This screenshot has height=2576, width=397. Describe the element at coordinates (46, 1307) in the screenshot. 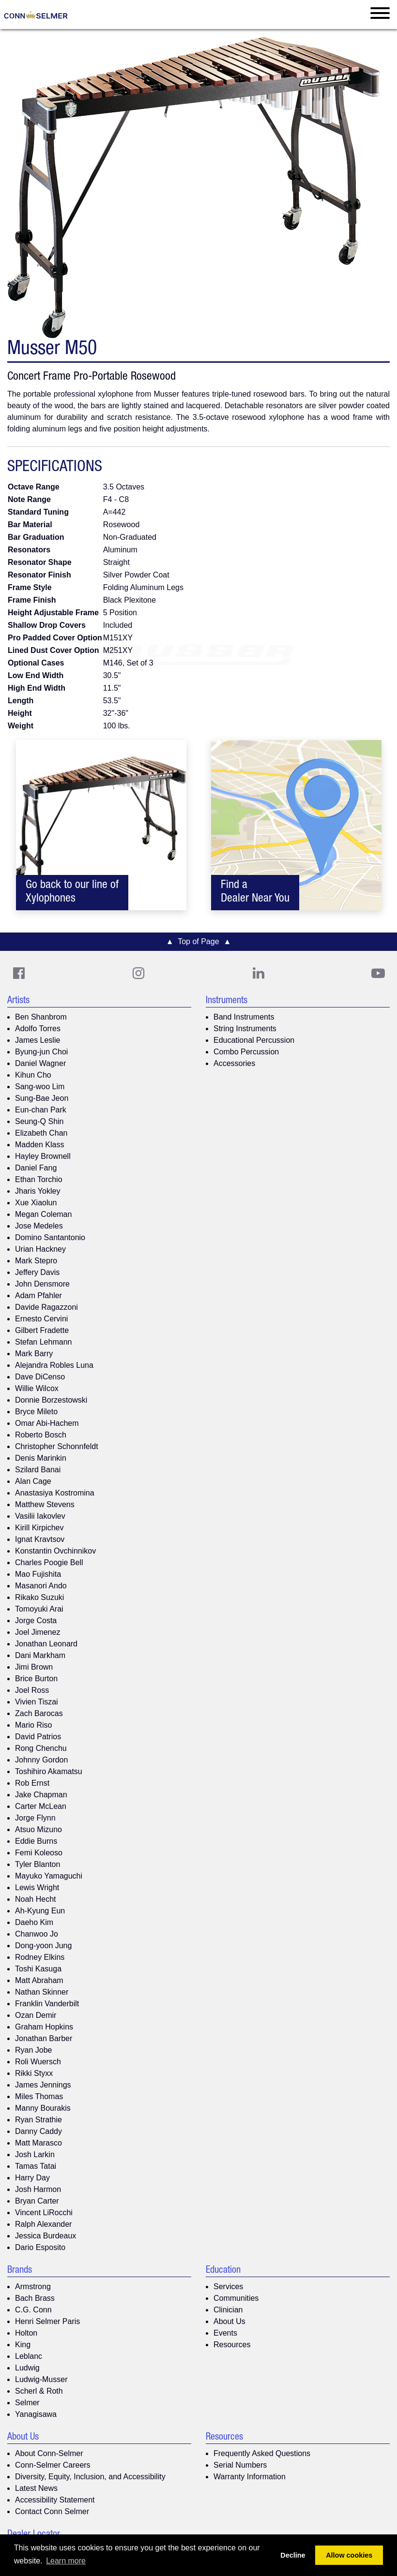

I see `Davide Ragazzoni` at that location.